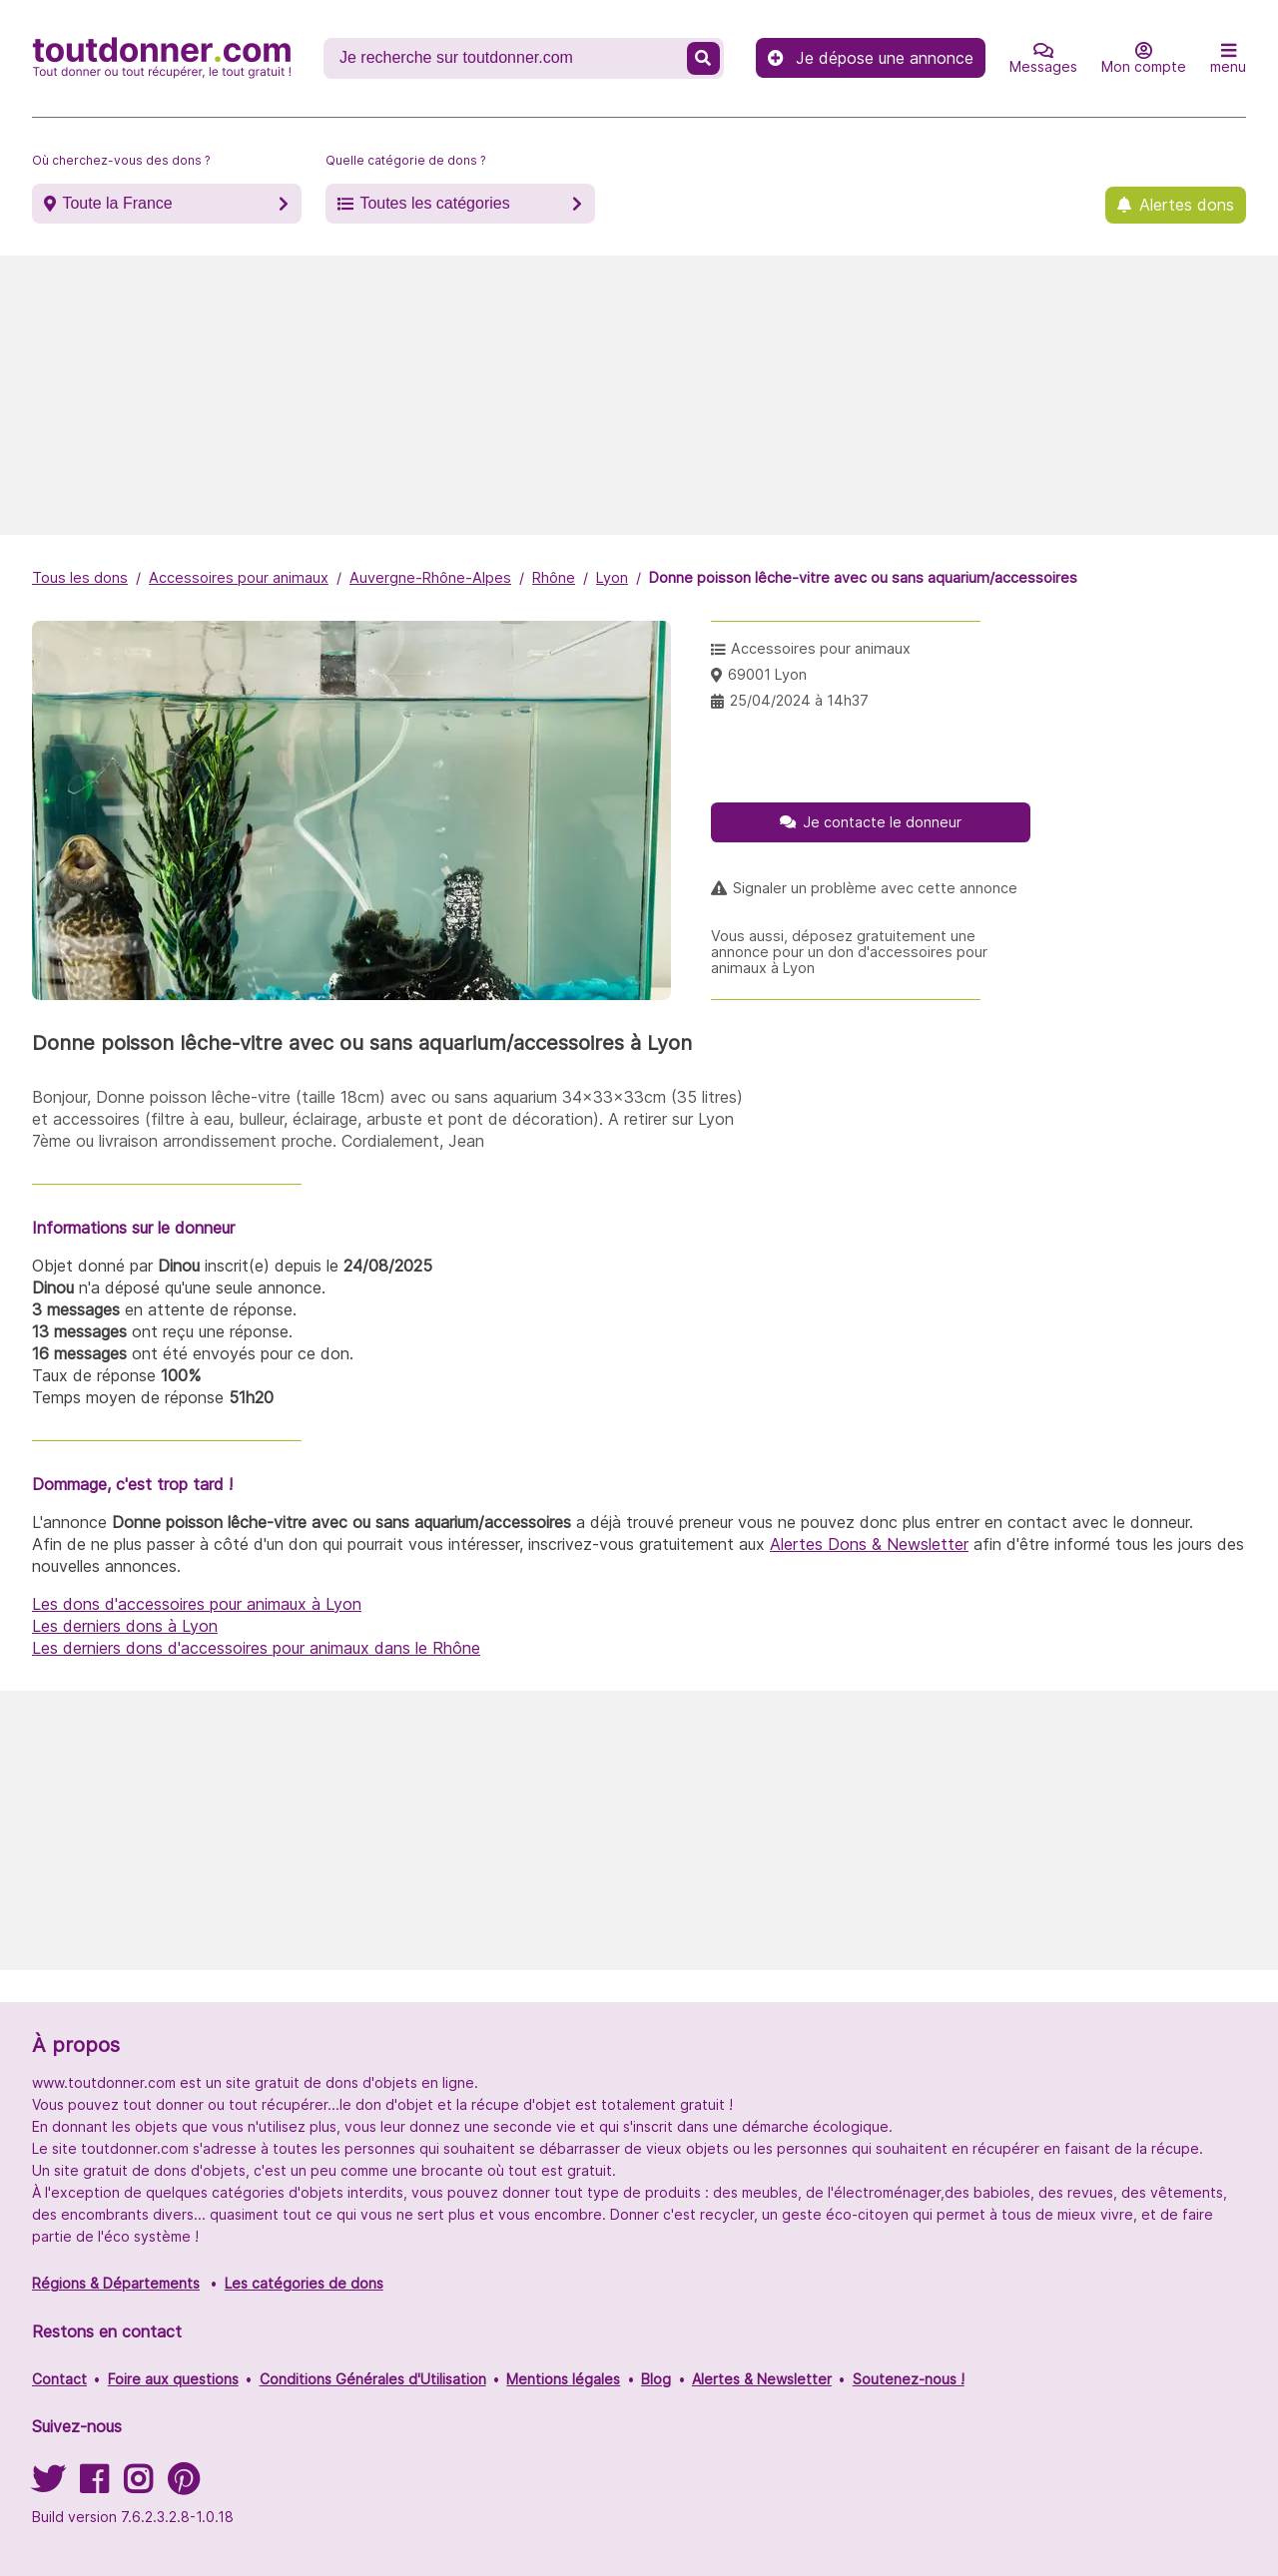 This screenshot has height=2576, width=1278. Describe the element at coordinates (799, 700) in the screenshot. I see `25/04/2024 à 14h37` at that location.